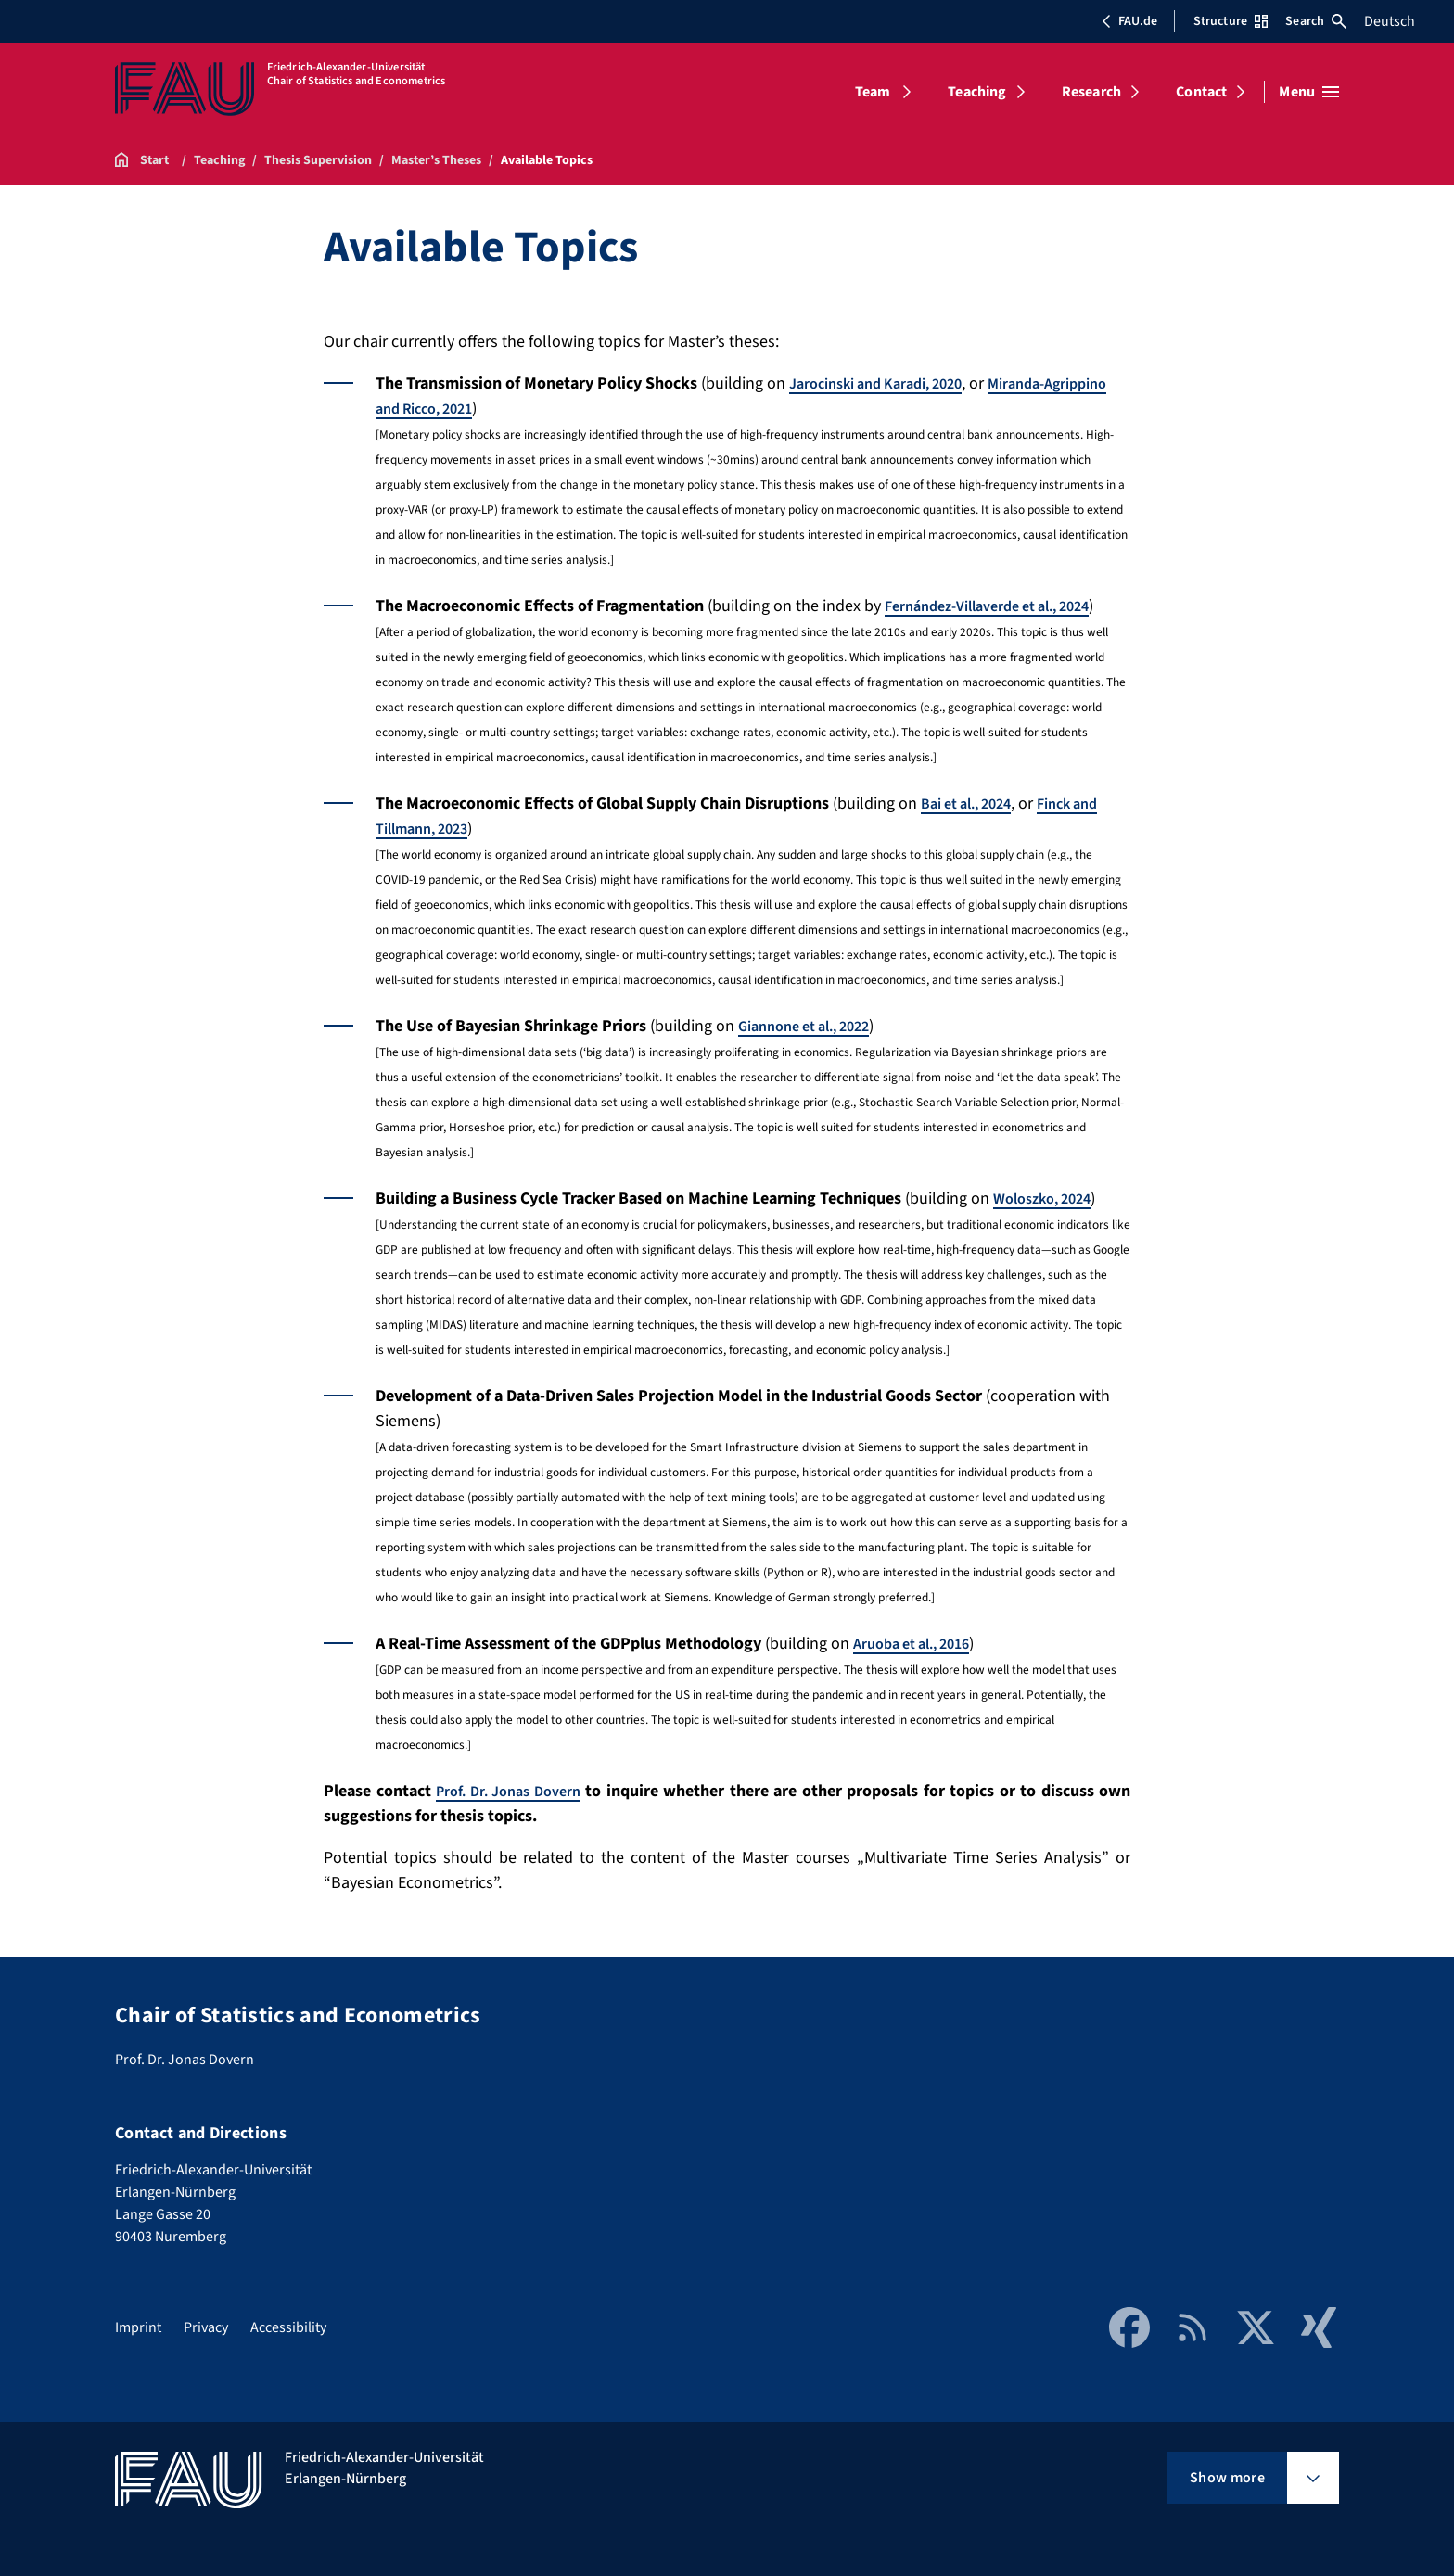 The height and width of the screenshot is (2576, 1454). Describe the element at coordinates (1309, 91) in the screenshot. I see `[Open menu]` at that location.